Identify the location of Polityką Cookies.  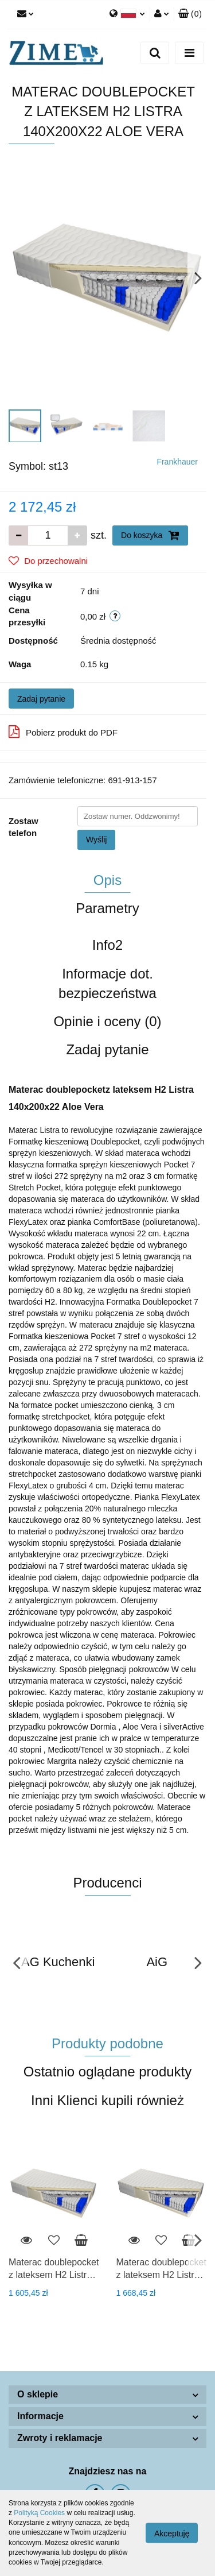
(39, 2513).